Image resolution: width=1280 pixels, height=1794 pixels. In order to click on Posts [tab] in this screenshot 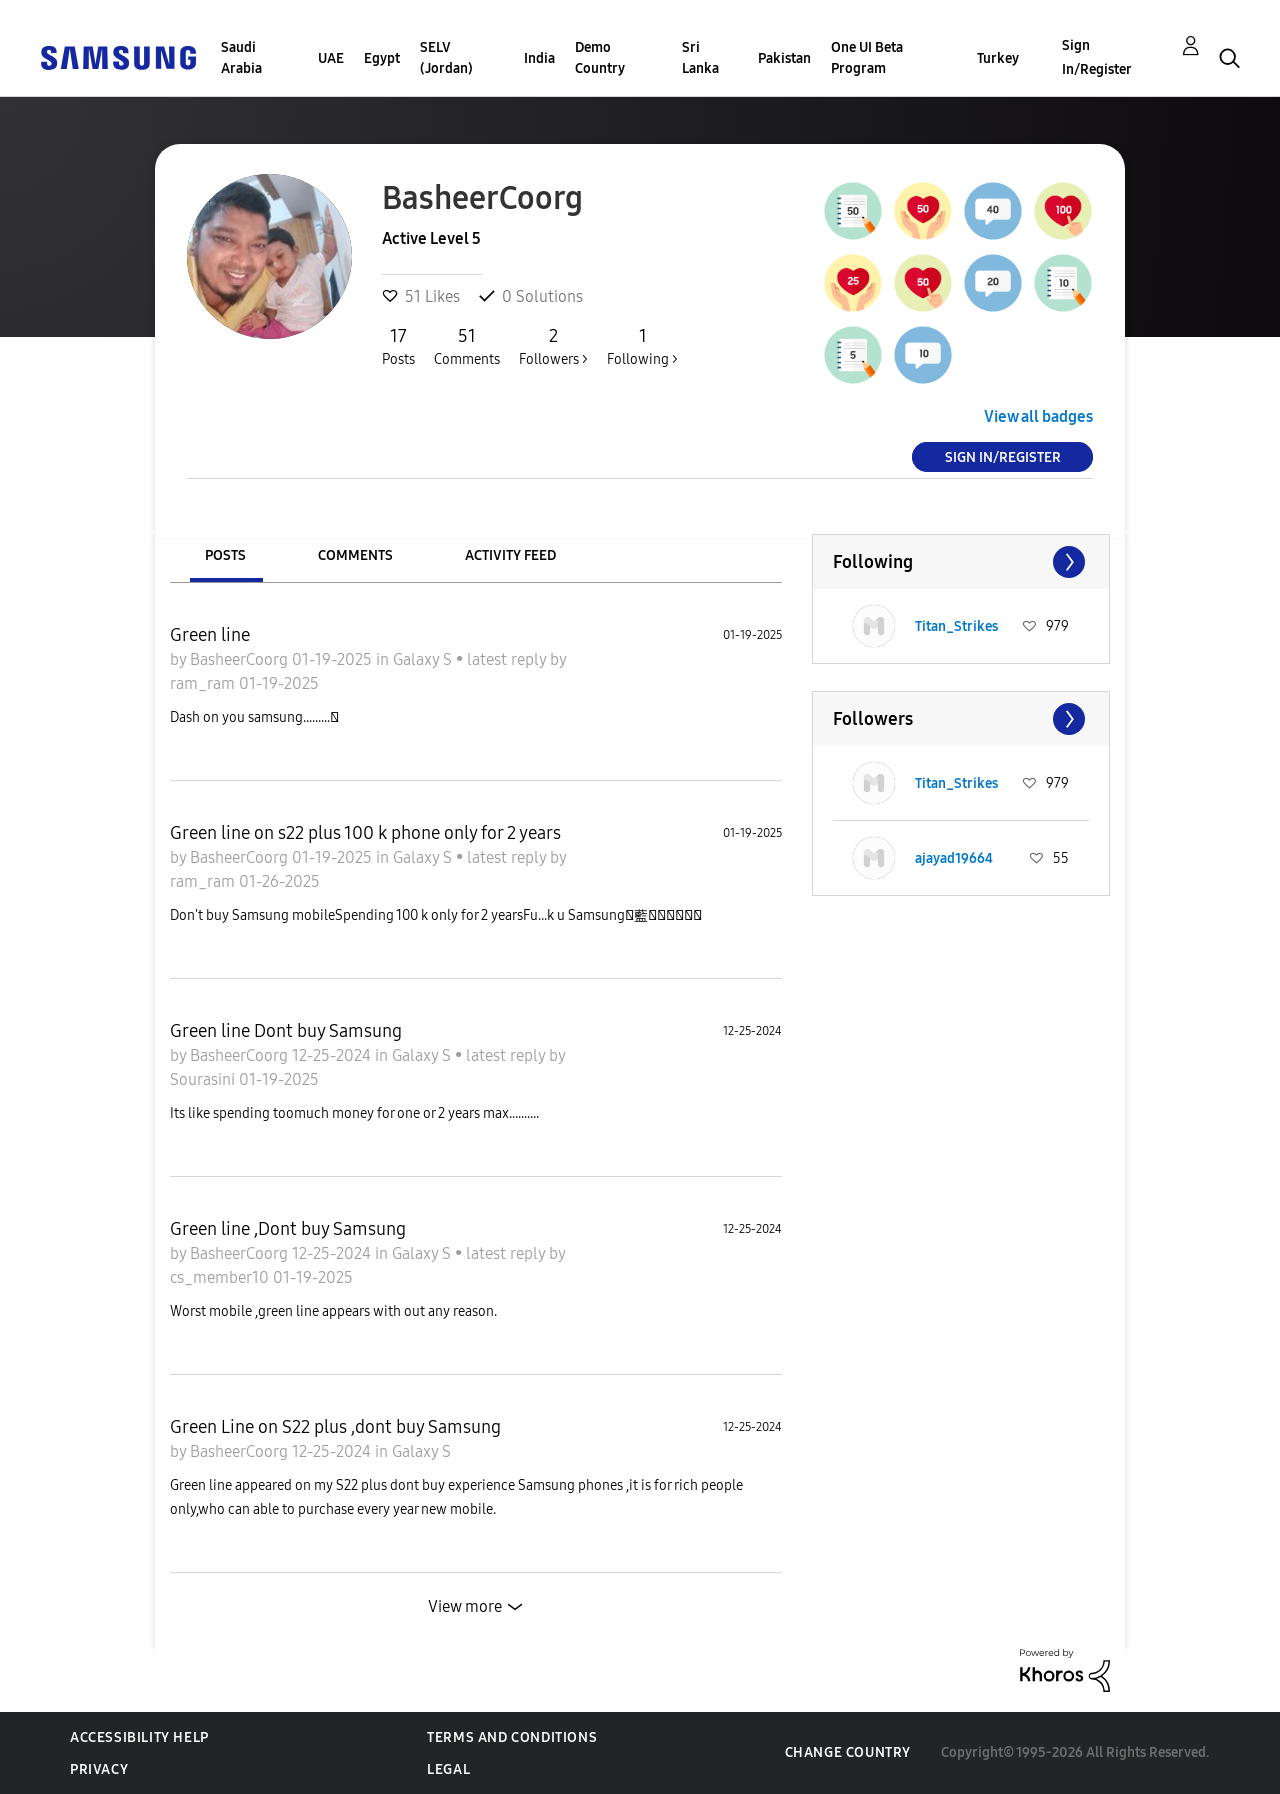, I will do `click(225, 555)`.